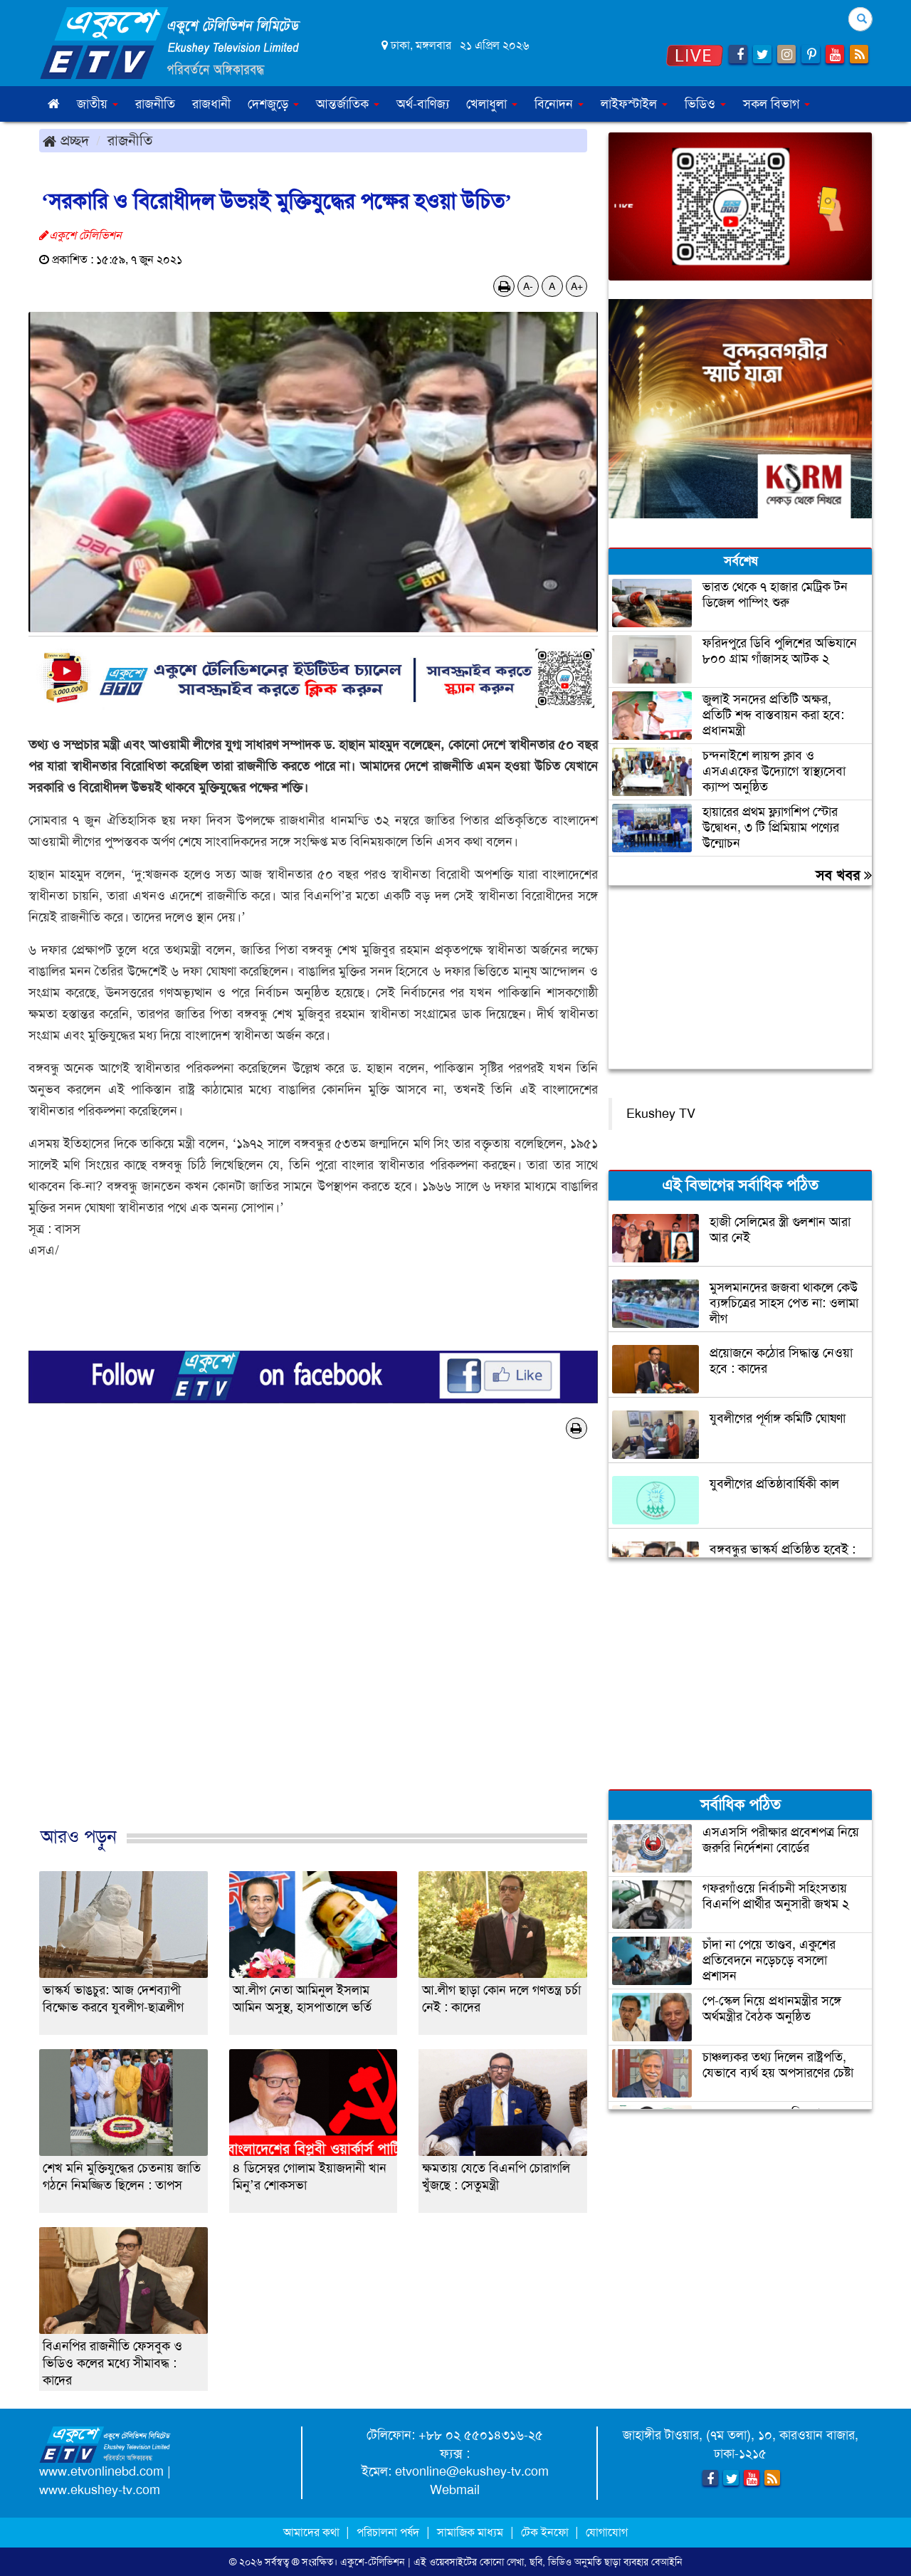 The width and height of the screenshot is (911, 2576). What do you see at coordinates (97, 103) in the screenshot?
I see `জাতীয় [button]` at bounding box center [97, 103].